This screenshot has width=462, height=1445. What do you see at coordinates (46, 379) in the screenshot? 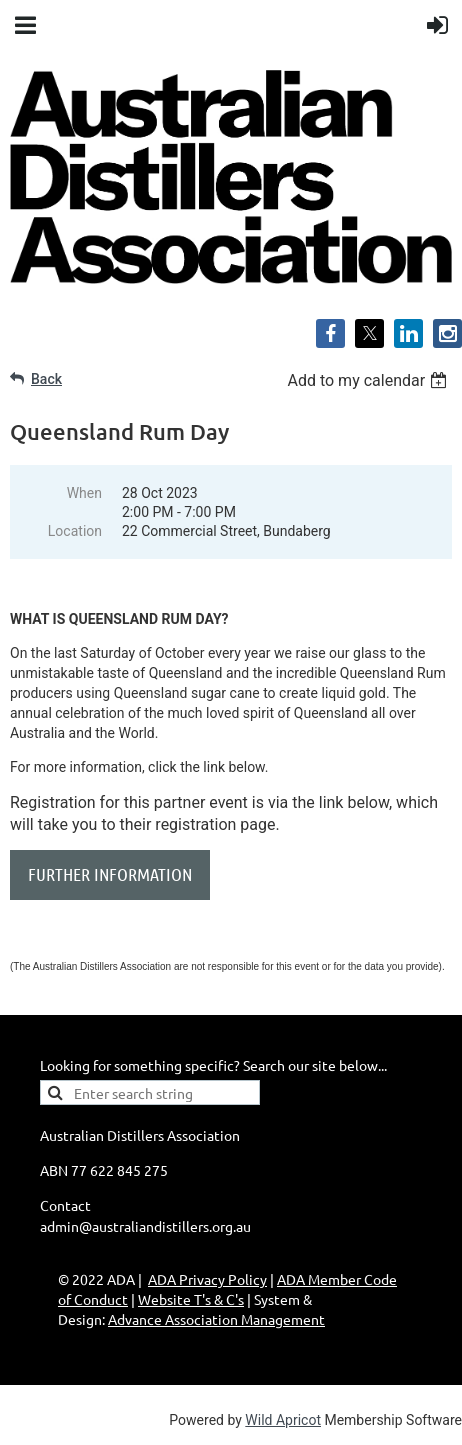
I see `Back` at bounding box center [46, 379].